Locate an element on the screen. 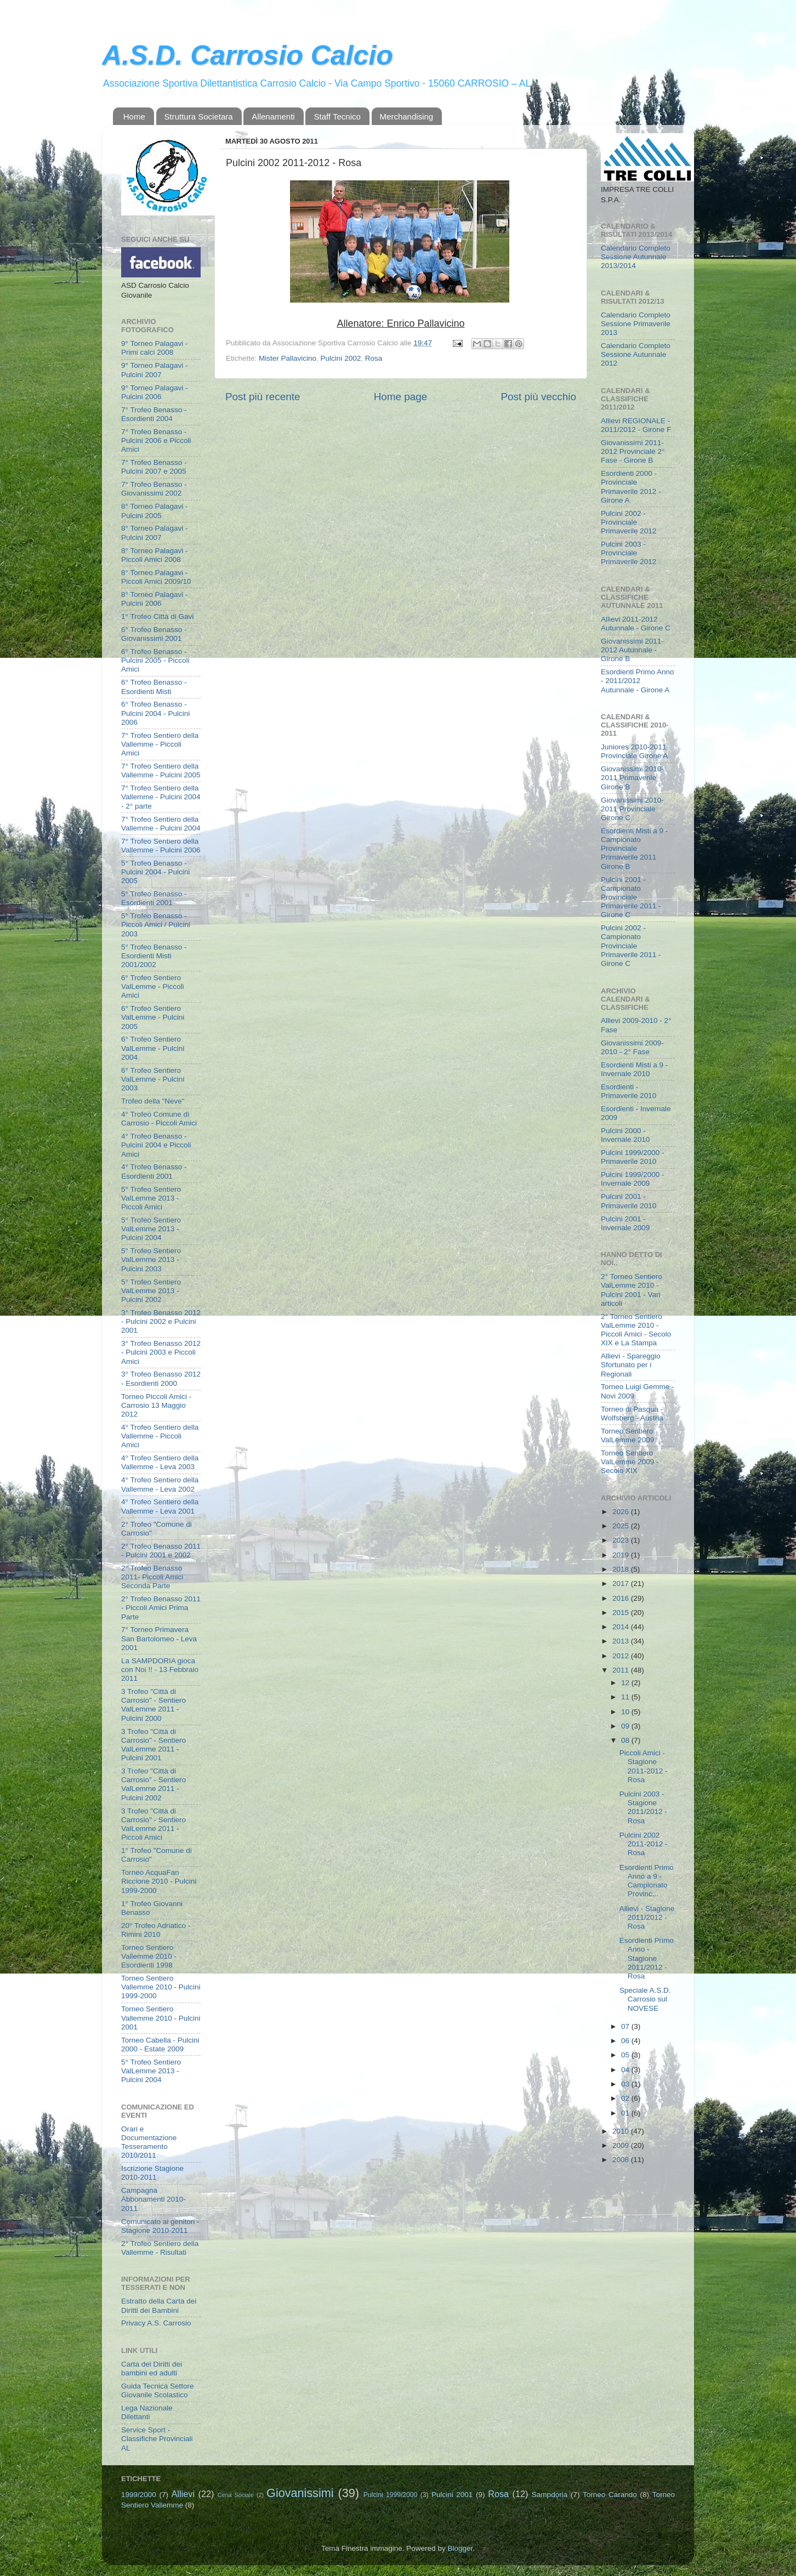 The image size is (796, 2576). 3° Trofeo Benasso 2012 - Esordienti 2000 is located at coordinates (161, 1378).